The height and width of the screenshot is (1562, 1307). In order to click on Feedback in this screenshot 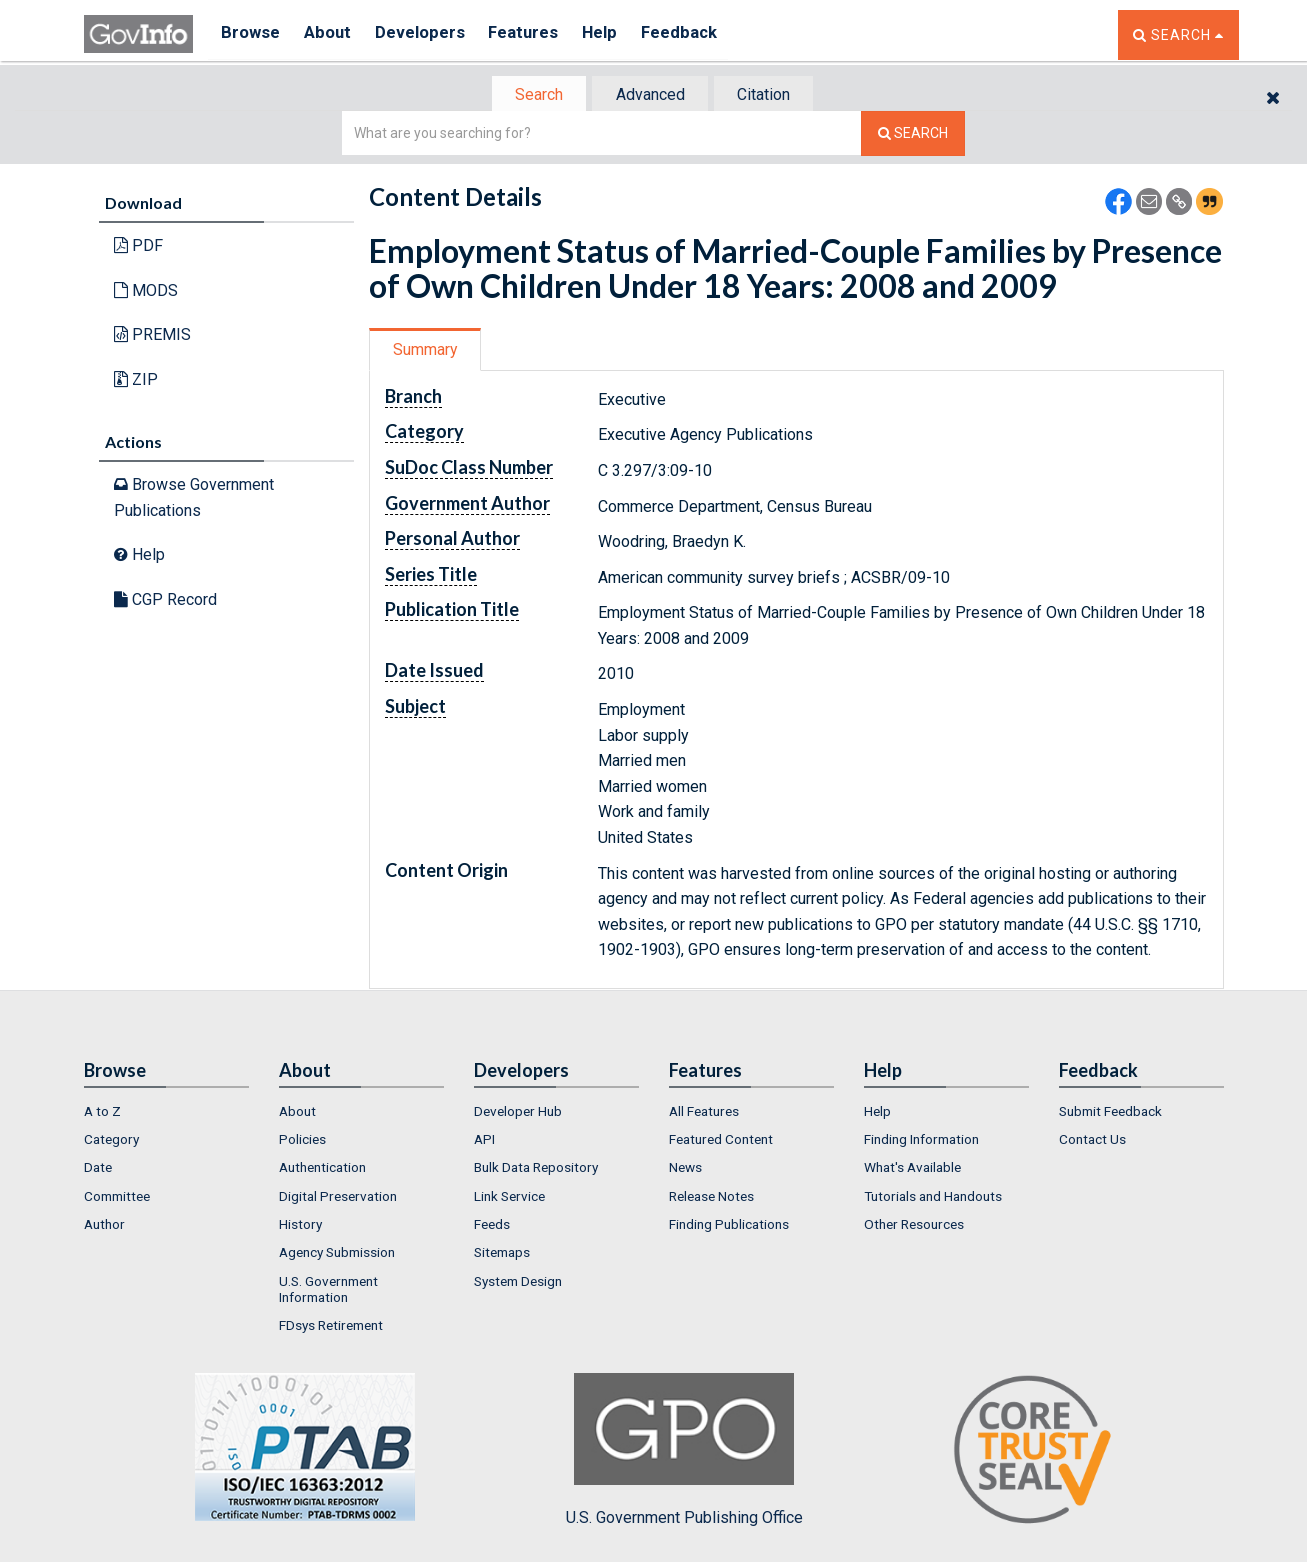, I will do `click(705, 34)`.